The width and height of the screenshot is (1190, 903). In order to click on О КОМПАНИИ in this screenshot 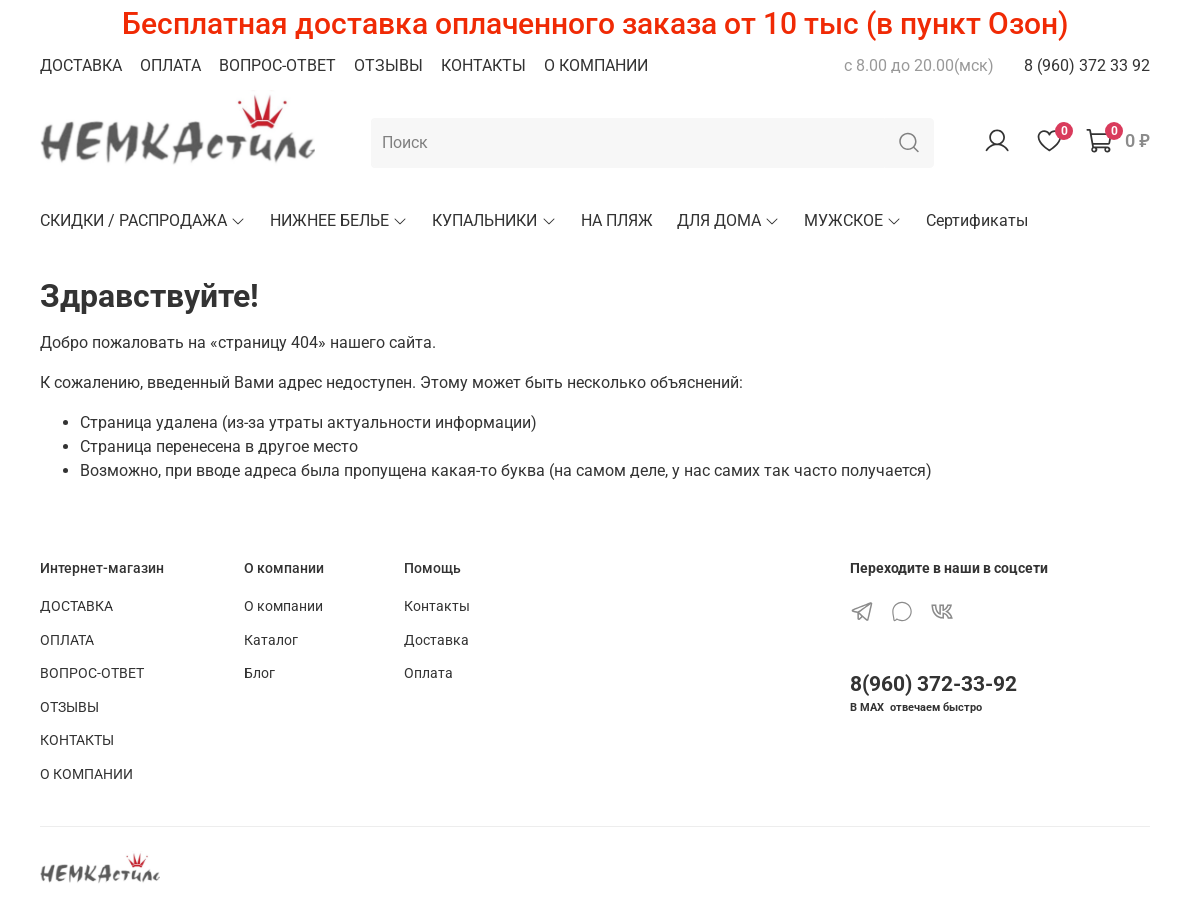, I will do `click(596, 65)`.